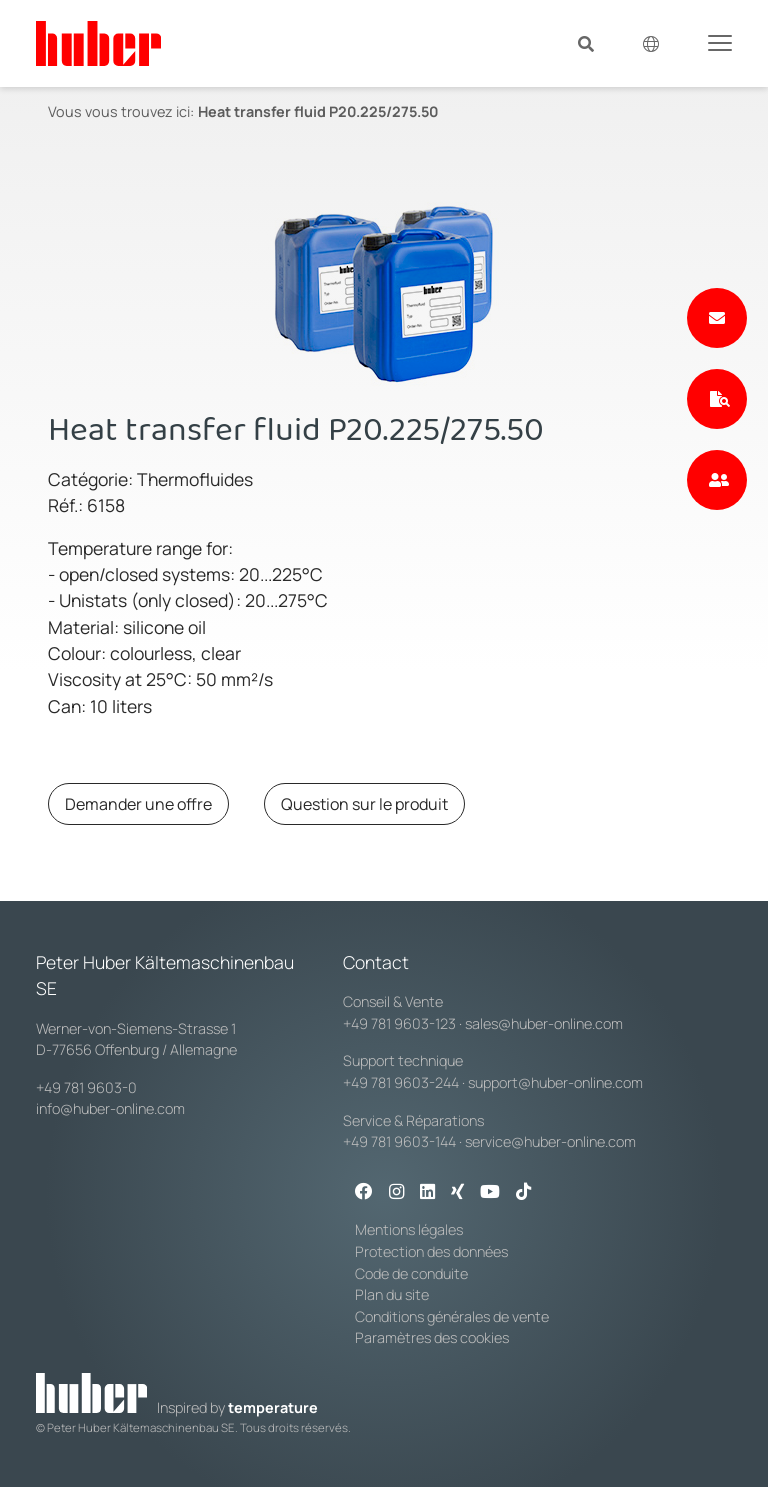 This screenshot has width=768, height=1487. What do you see at coordinates (364, 804) in the screenshot?
I see `Question sur le produit` at bounding box center [364, 804].